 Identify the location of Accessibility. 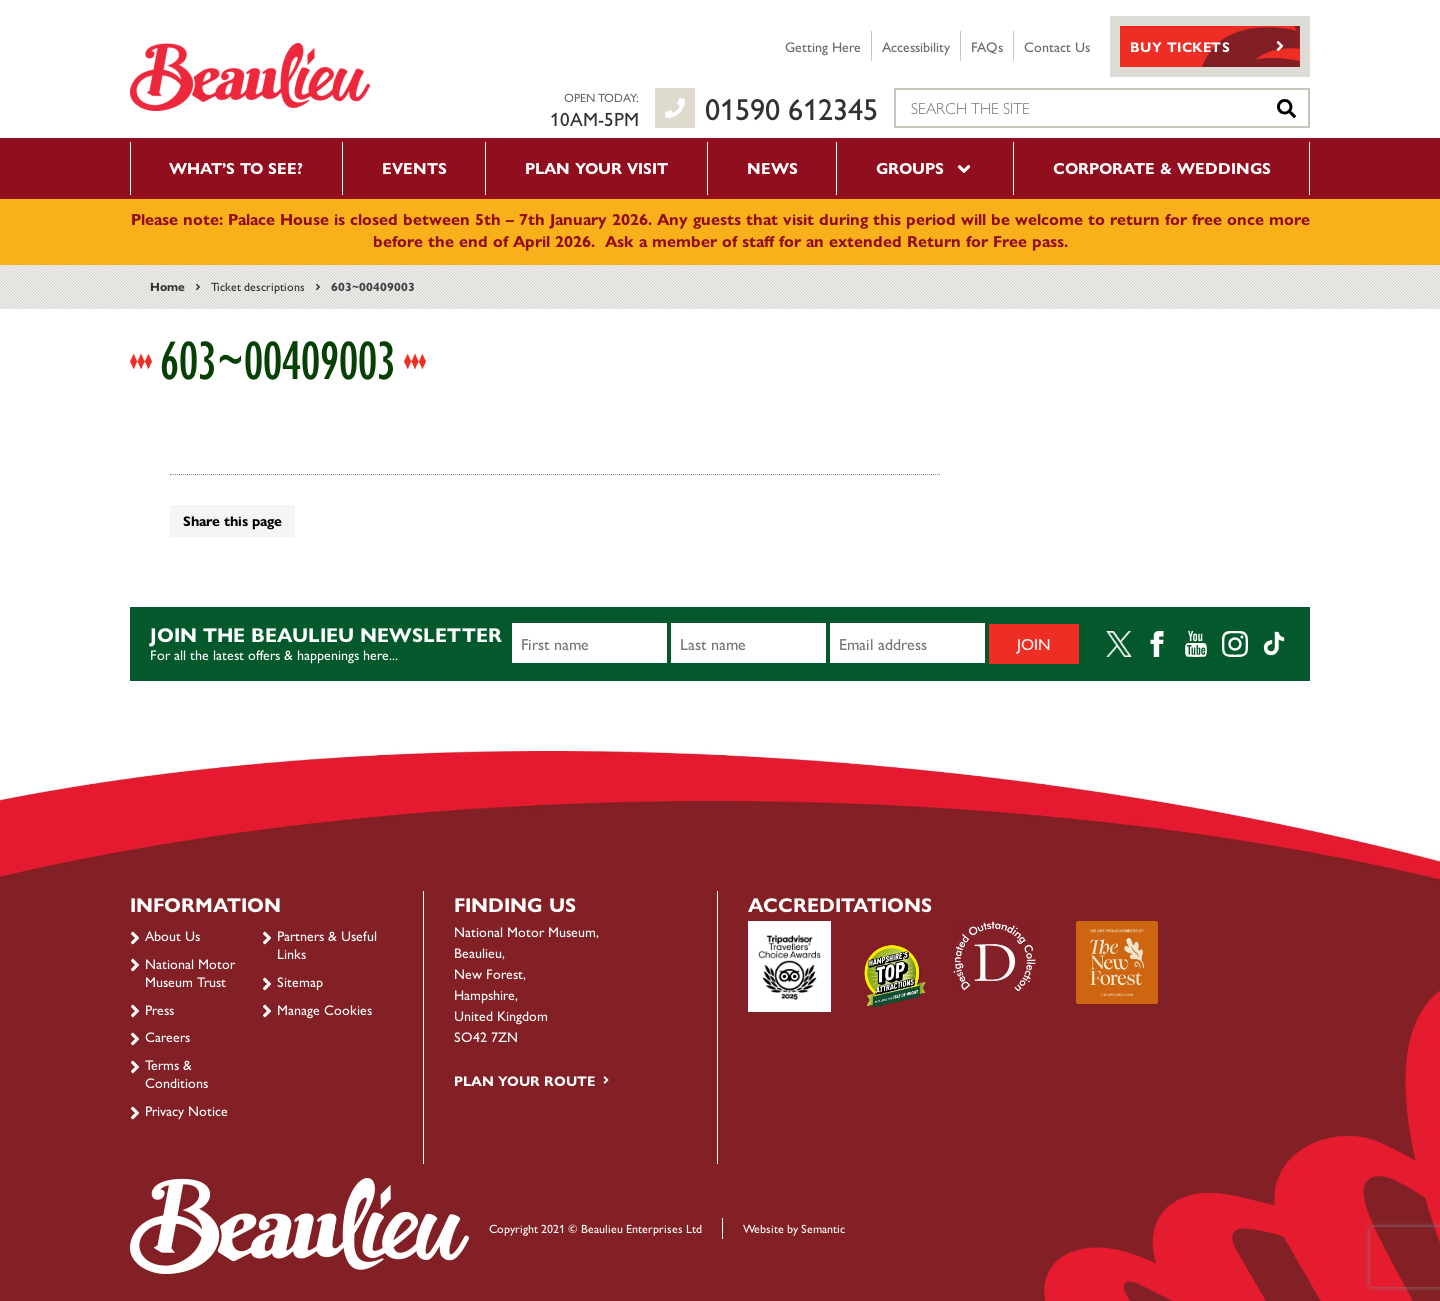
(916, 46).